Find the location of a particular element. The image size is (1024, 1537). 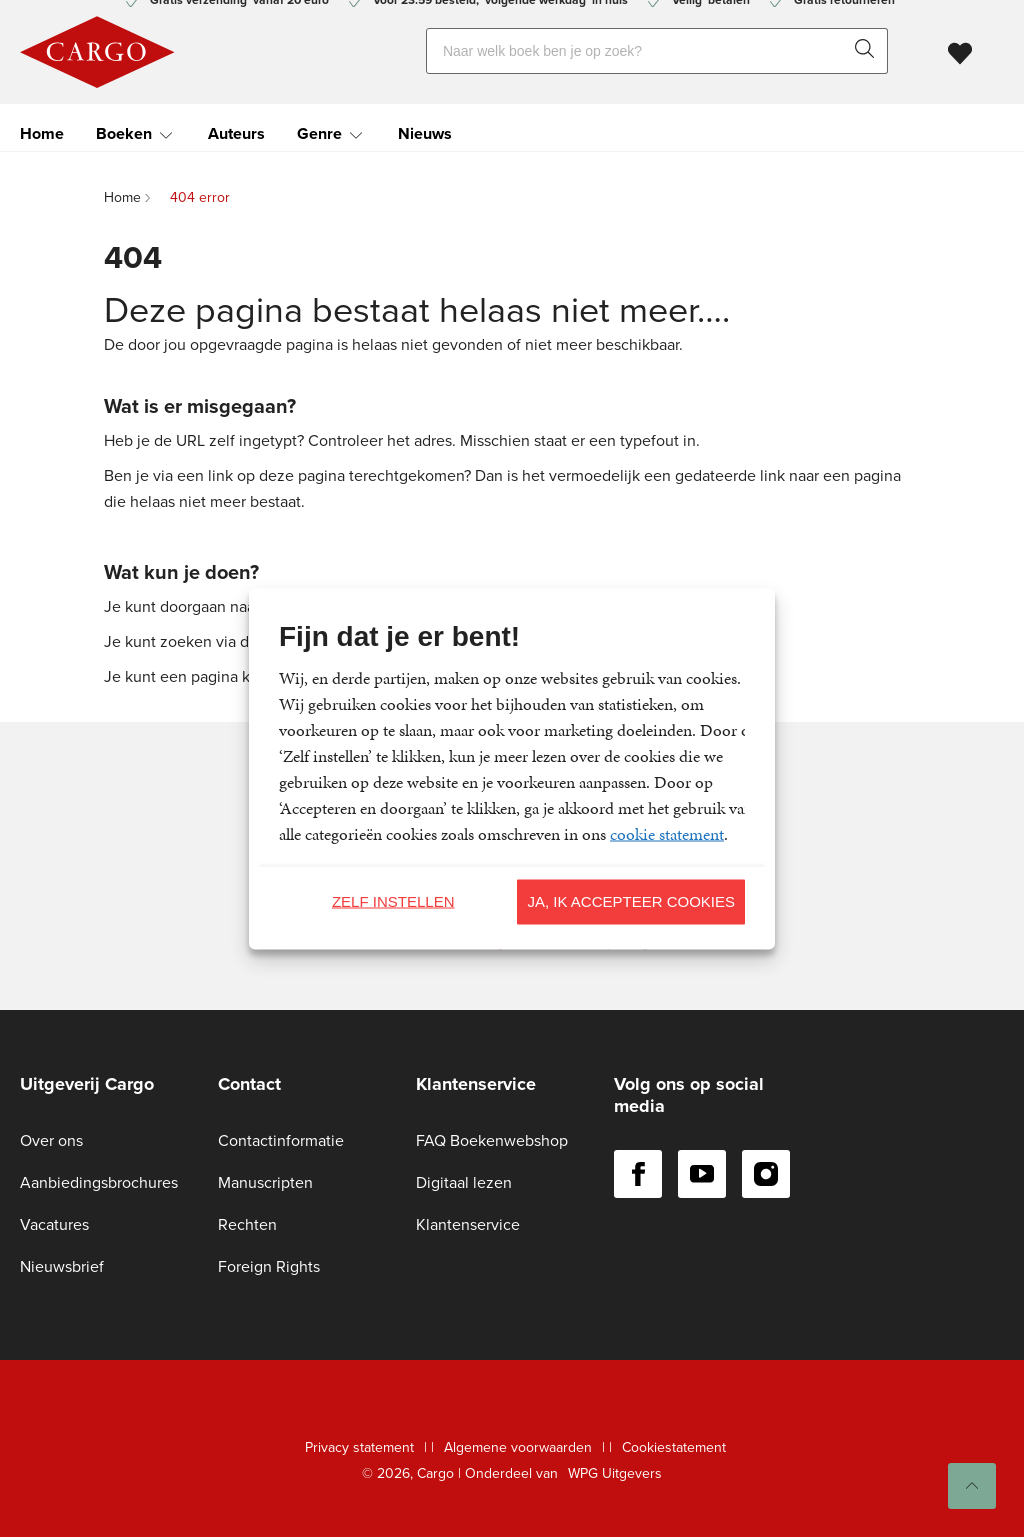

Foreign Rights is located at coordinates (269, 1266).